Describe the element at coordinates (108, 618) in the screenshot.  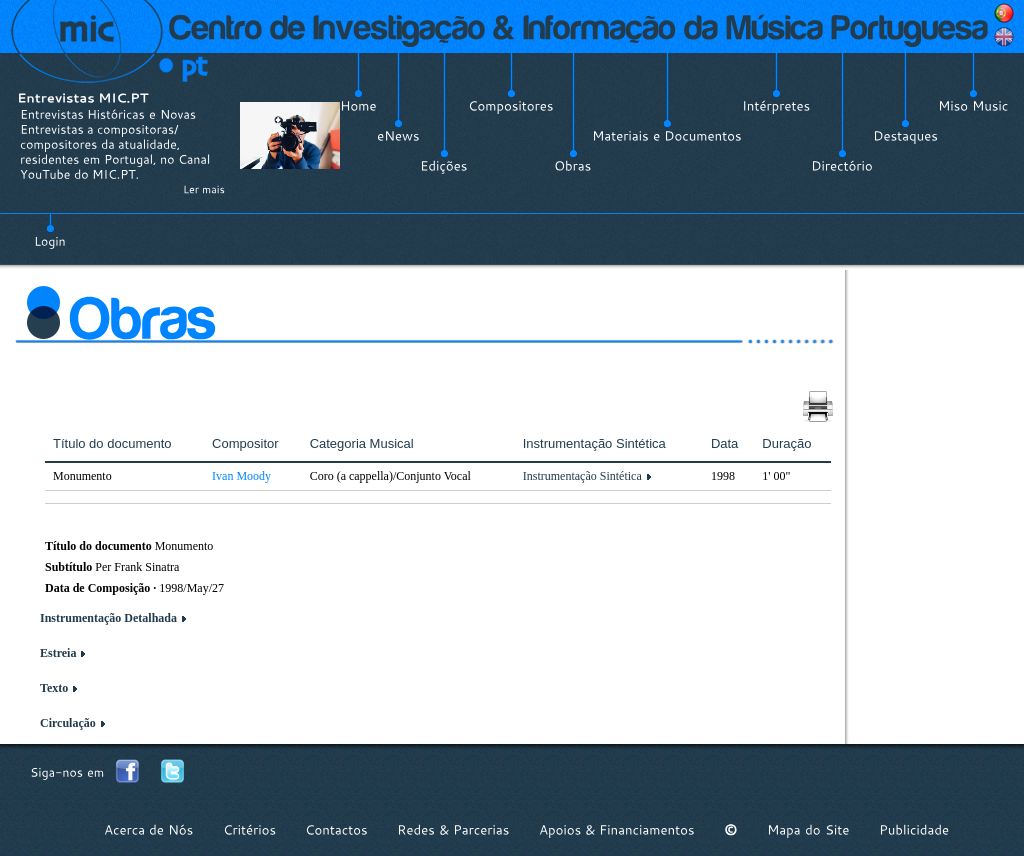
I see `Instrumentação Detalhada` at that location.